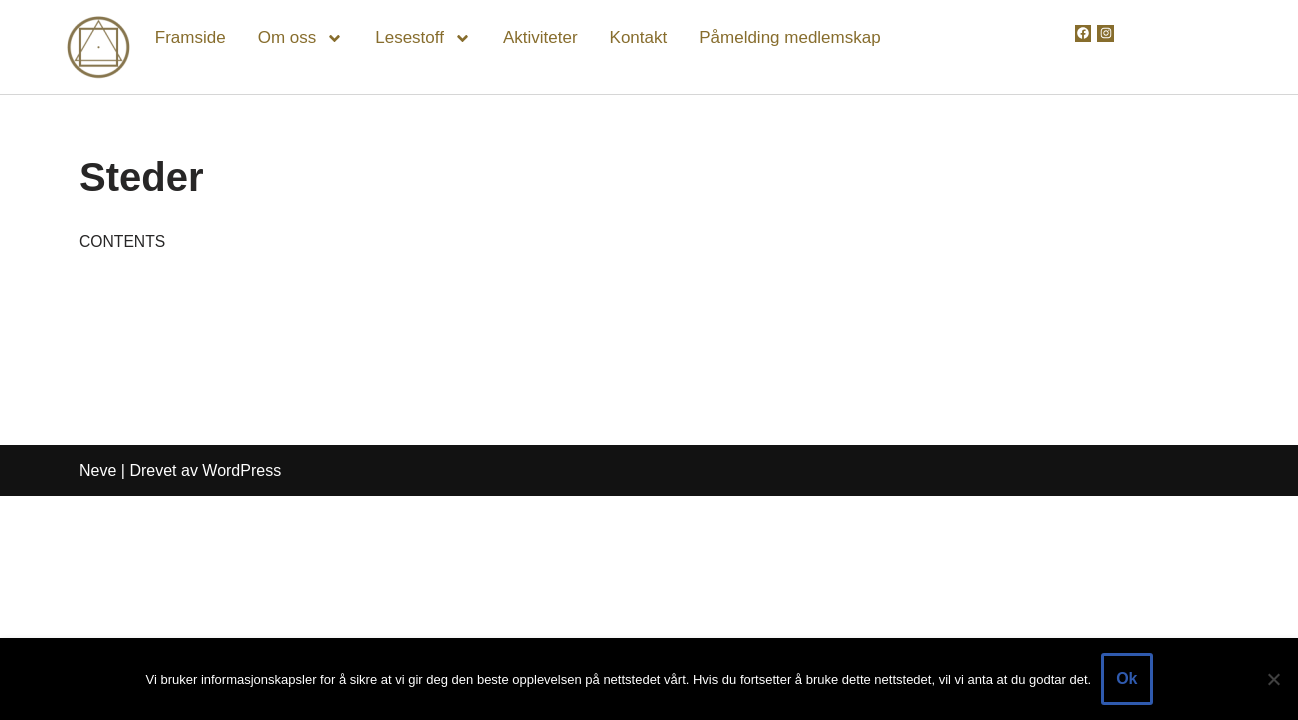 The width and height of the screenshot is (1298, 720). I want to click on Framside, so click(190, 37).